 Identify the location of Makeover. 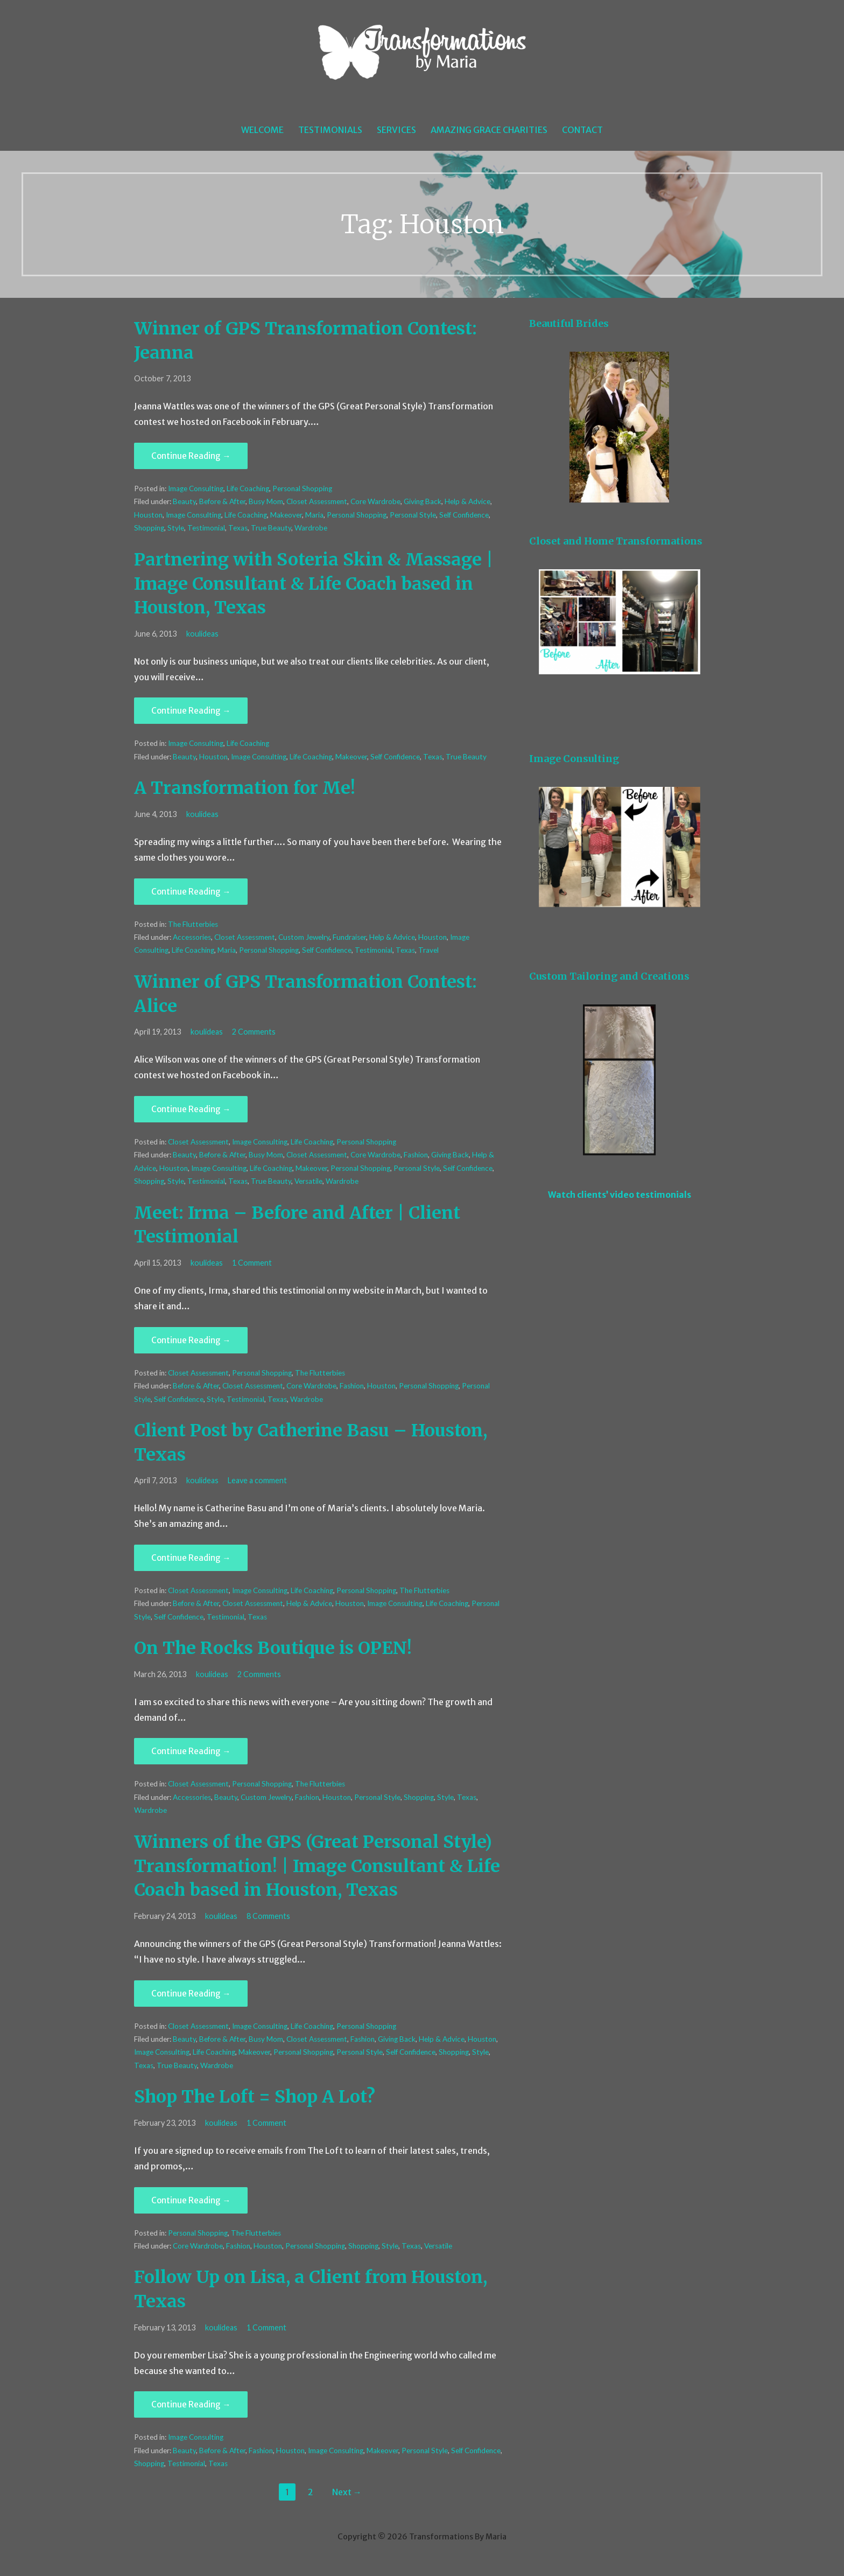
(286, 515).